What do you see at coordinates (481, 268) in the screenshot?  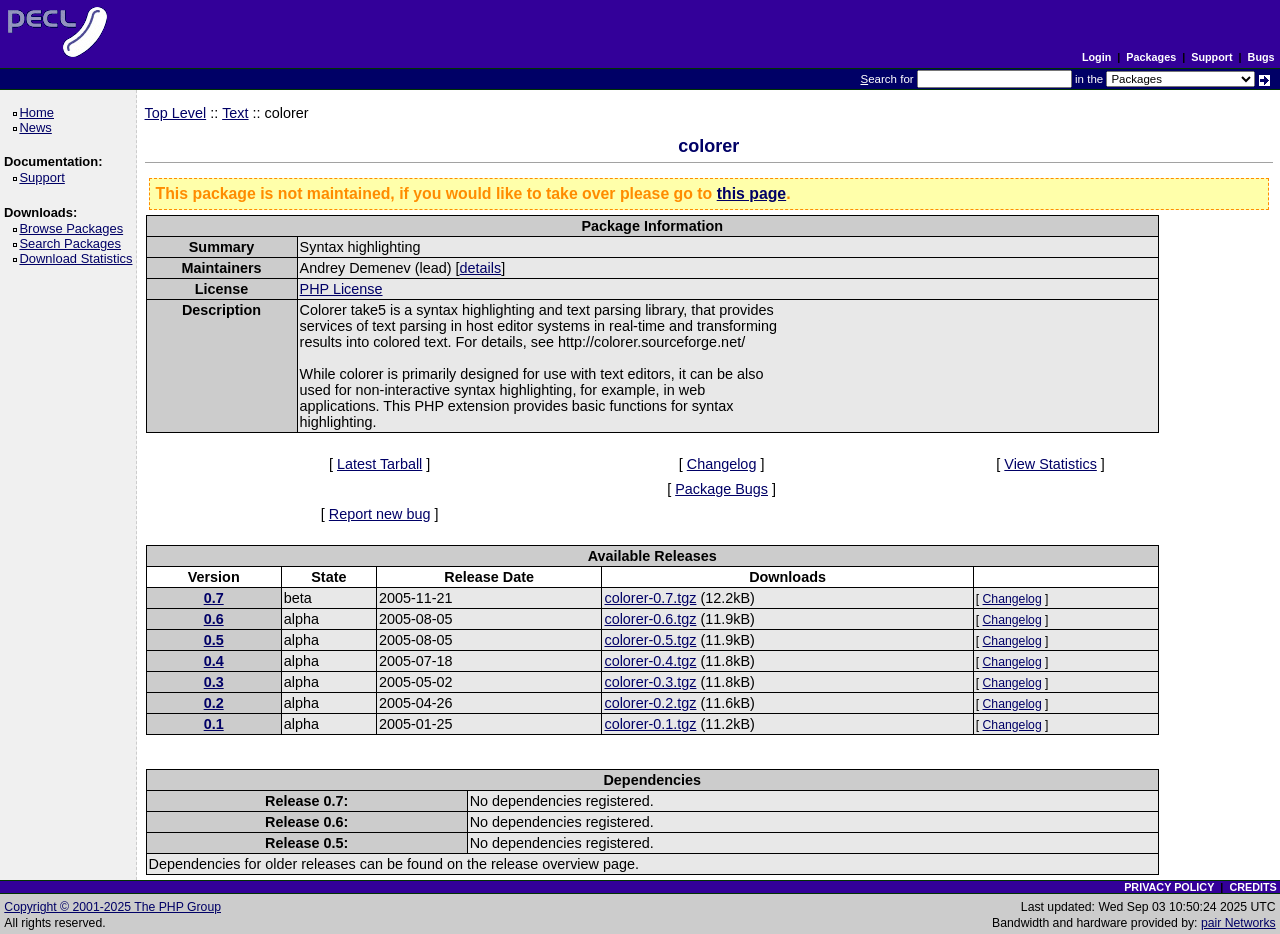 I see `details` at bounding box center [481, 268].